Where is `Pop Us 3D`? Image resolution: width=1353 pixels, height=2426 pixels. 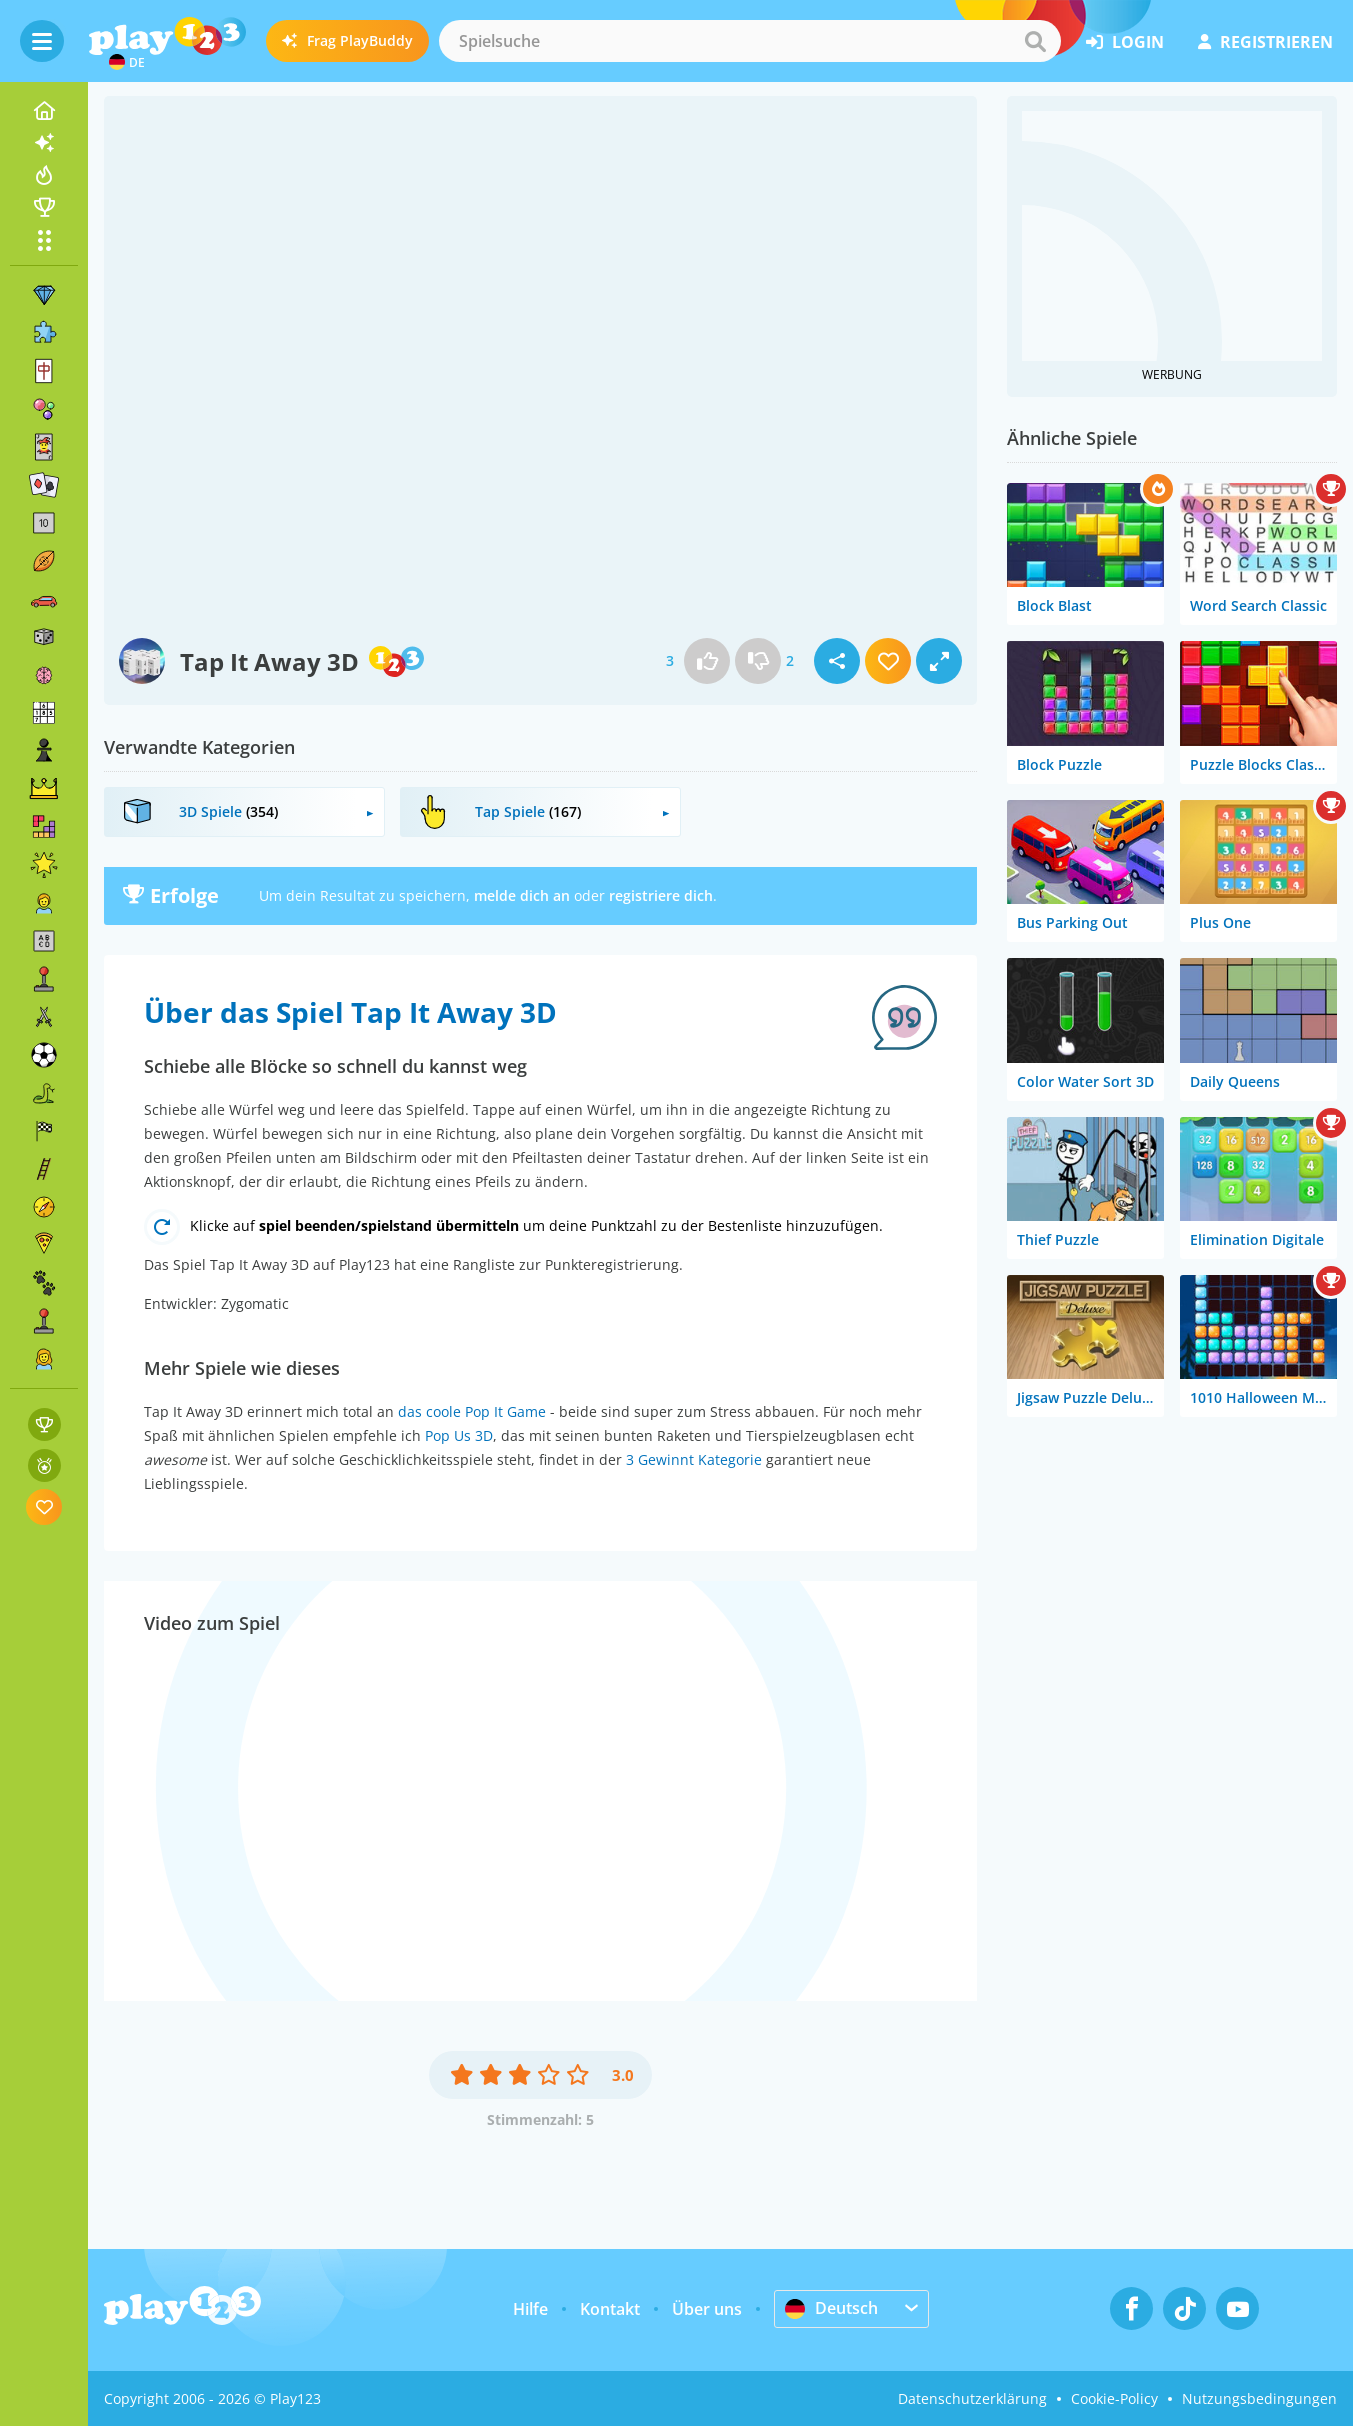 Pop Us 3D is located at coordinates (459, 1435).